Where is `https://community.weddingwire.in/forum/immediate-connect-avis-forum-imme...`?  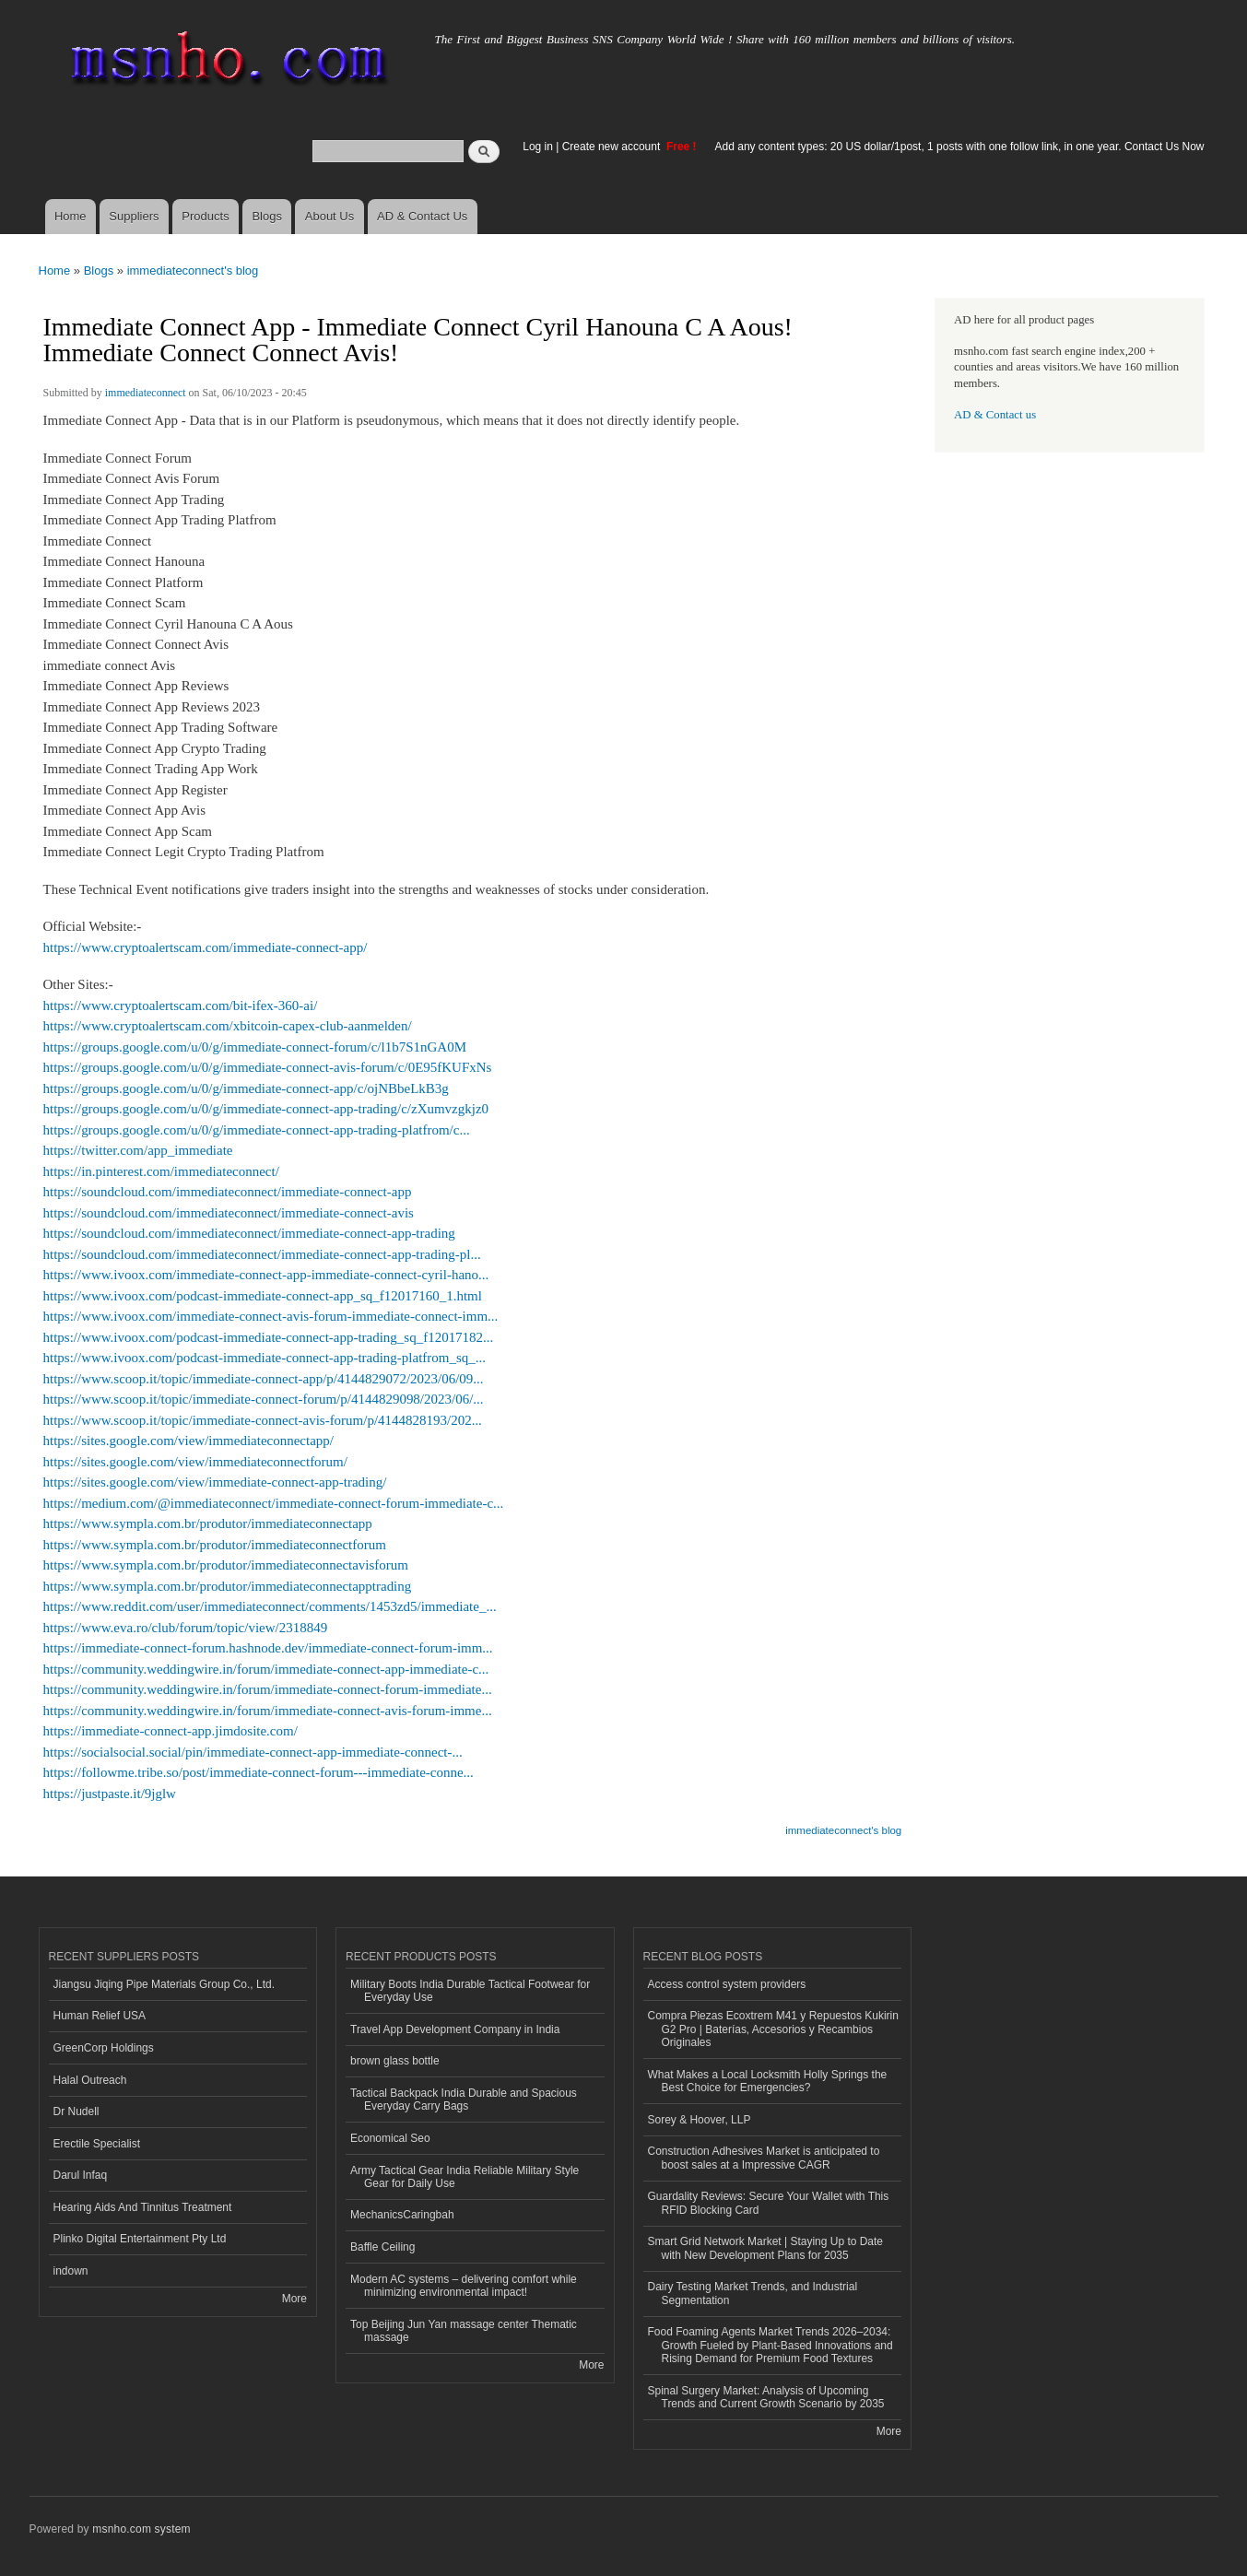
https://community.weddingwire.in/forum/immediate-connect-avis-forum-imme... is located at coordinates (267, 1710).